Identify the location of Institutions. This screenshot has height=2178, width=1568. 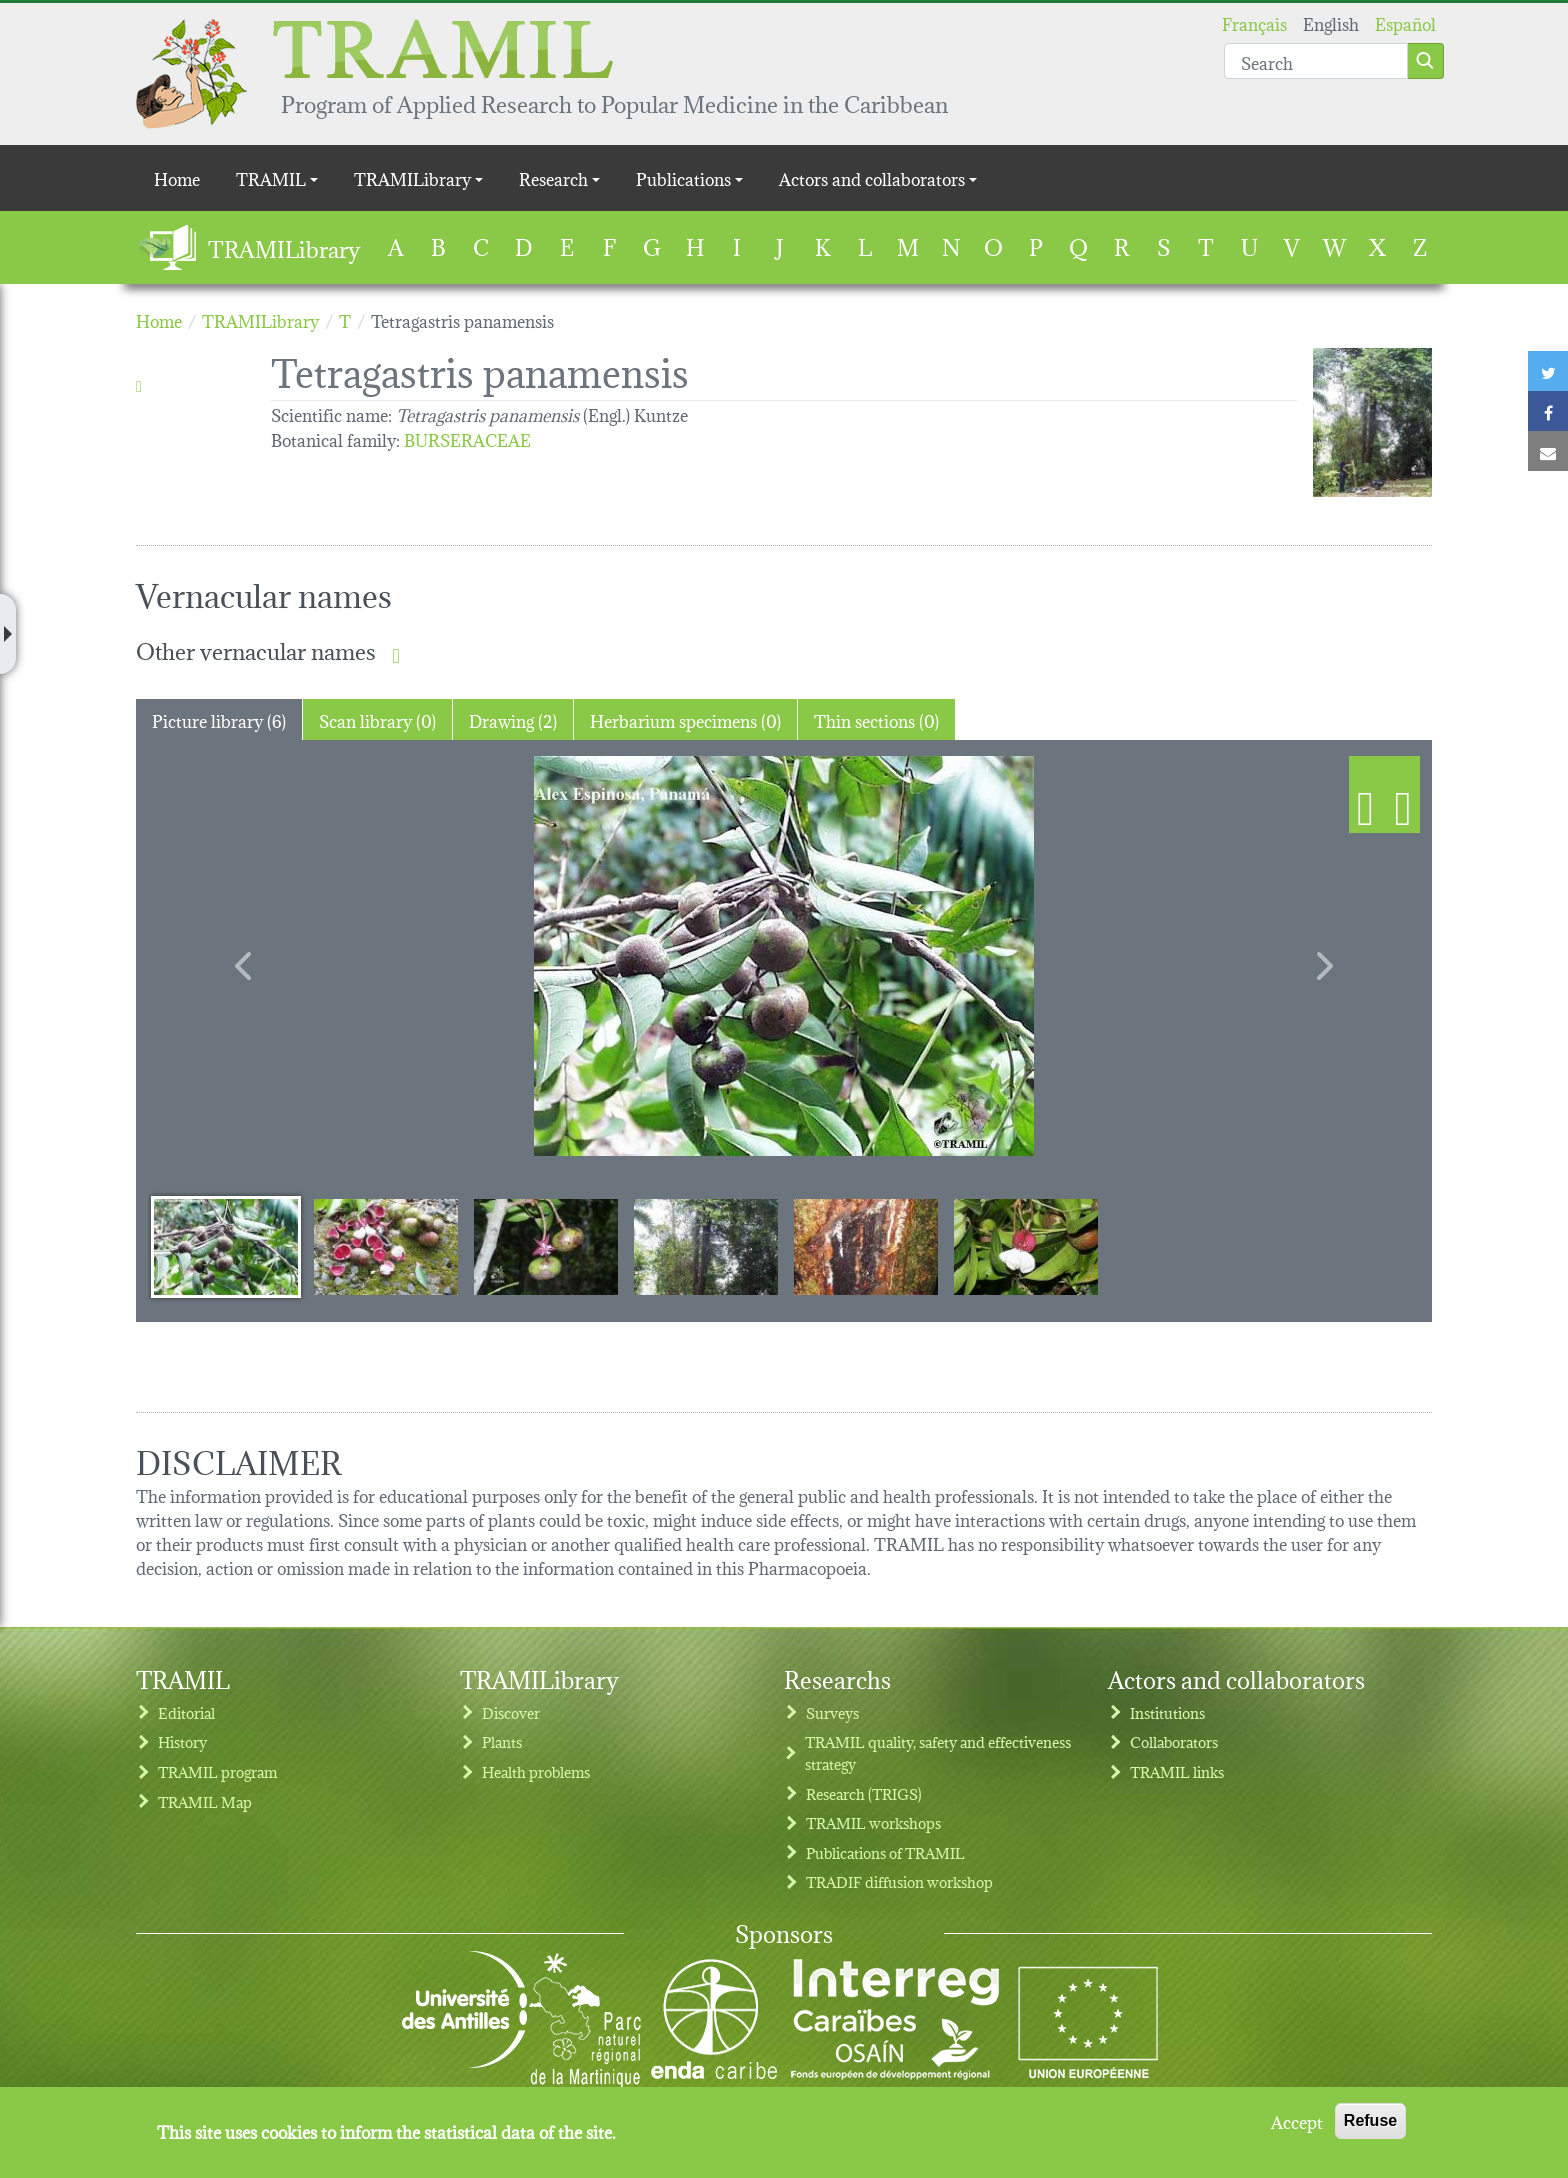
(1167, 1712).